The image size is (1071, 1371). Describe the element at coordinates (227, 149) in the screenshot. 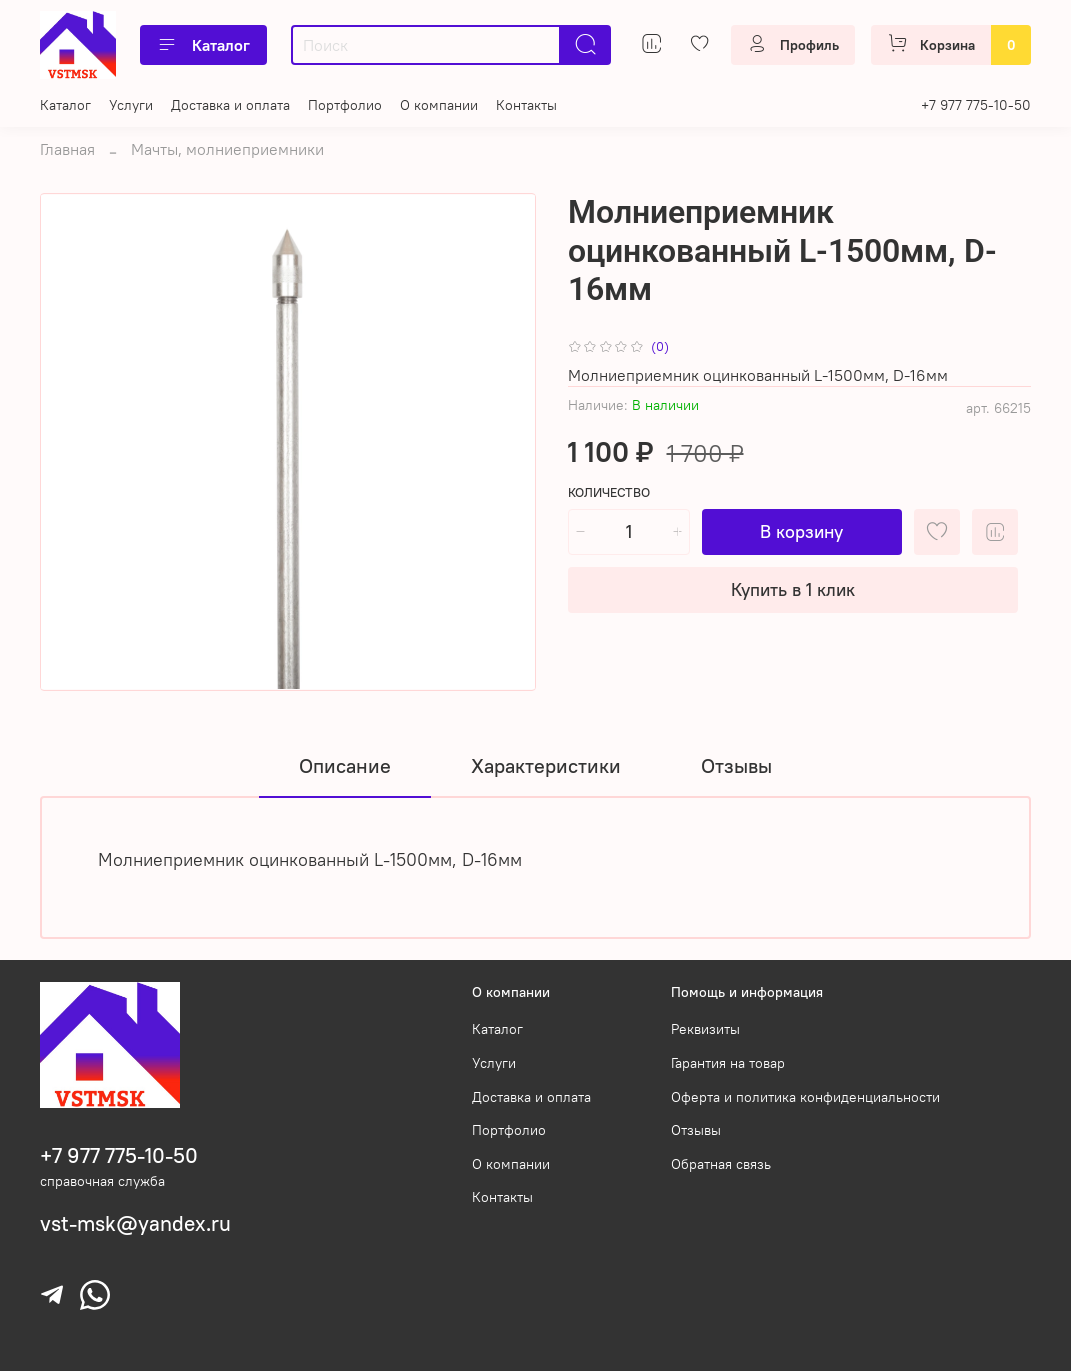

I see `Мачты, молниеприемники` at that location.